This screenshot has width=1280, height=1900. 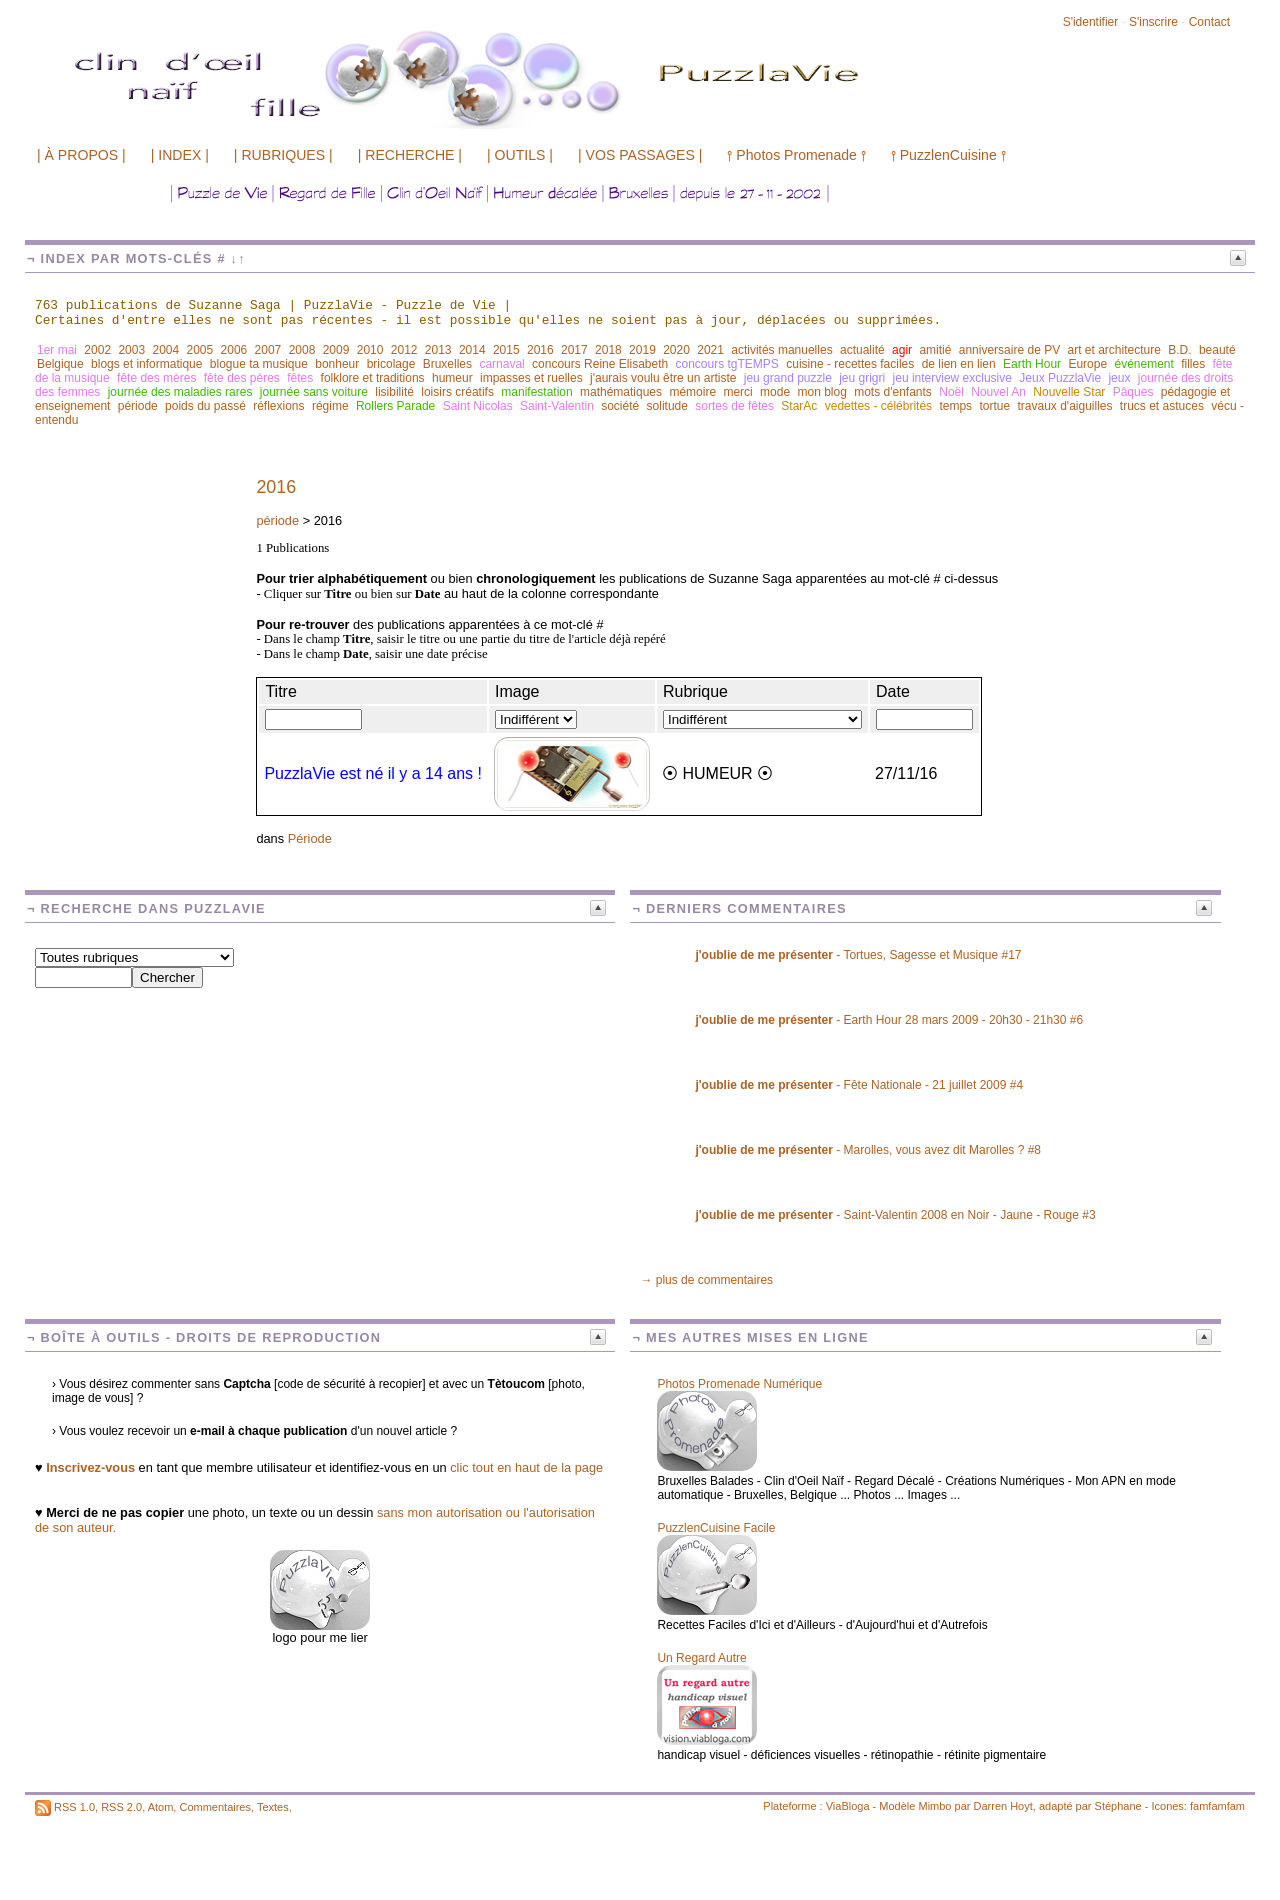 I want to click on Rollers Parade, so click(x=395, y=406).